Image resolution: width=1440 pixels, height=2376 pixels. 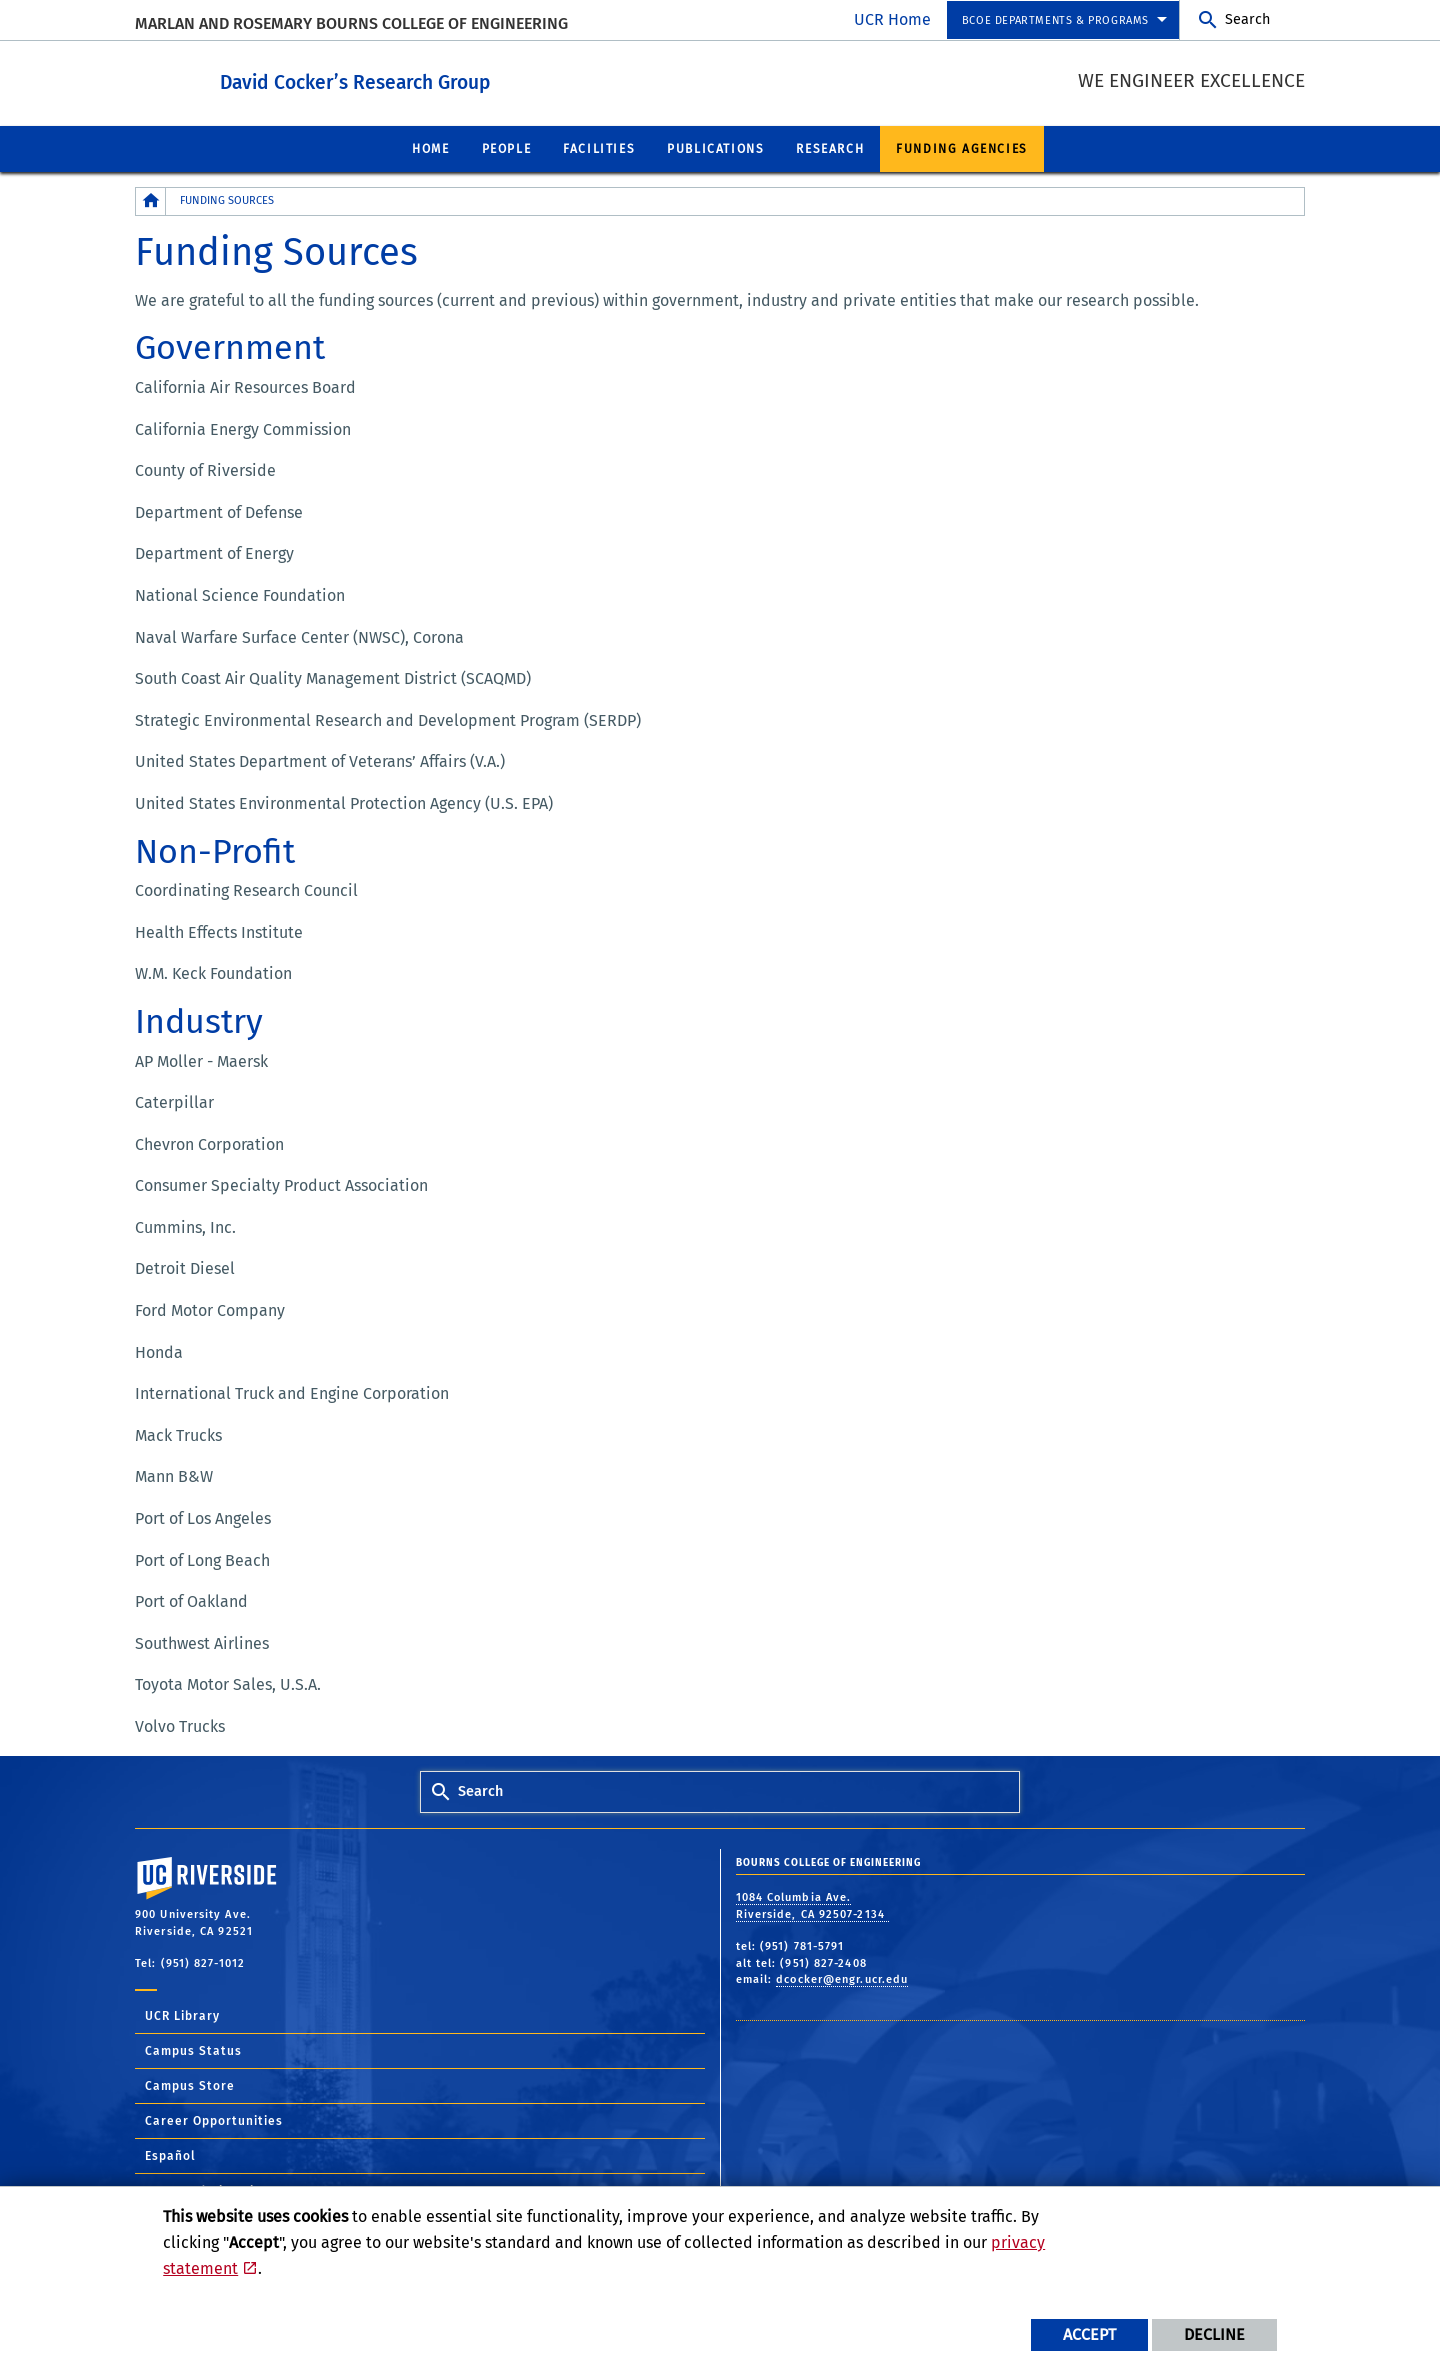 What do you see at coordinates (351, 23) in the screenshot?
I see `MARLAN AND ROSEMARY BOURNS COLLEGE OF ENGINEERING` at bounding box center [351, 23].